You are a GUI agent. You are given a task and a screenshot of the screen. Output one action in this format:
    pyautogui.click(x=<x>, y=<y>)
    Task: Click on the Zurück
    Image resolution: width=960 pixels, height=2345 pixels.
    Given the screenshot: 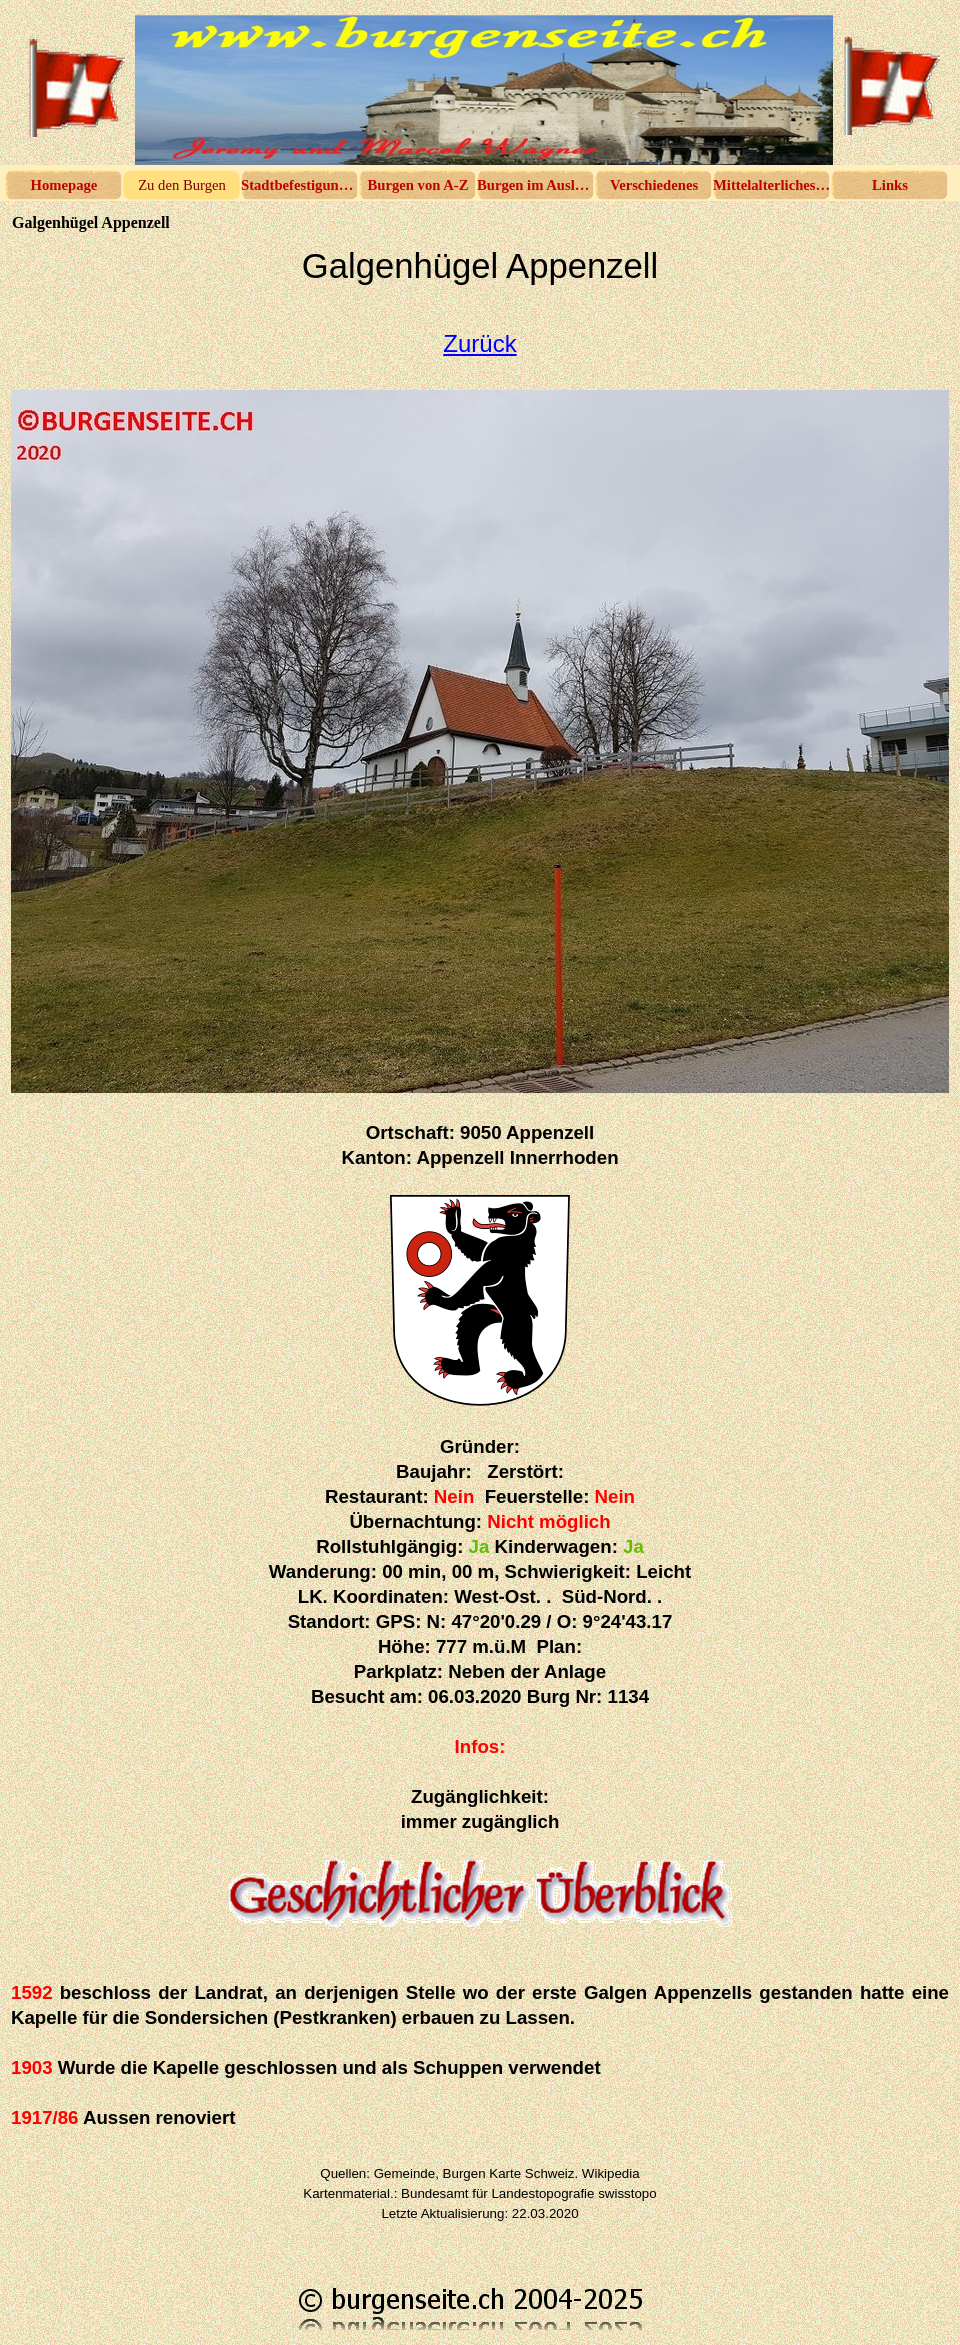 What is the action you would take?
    pyautogui.click(x=479, y=343)
    